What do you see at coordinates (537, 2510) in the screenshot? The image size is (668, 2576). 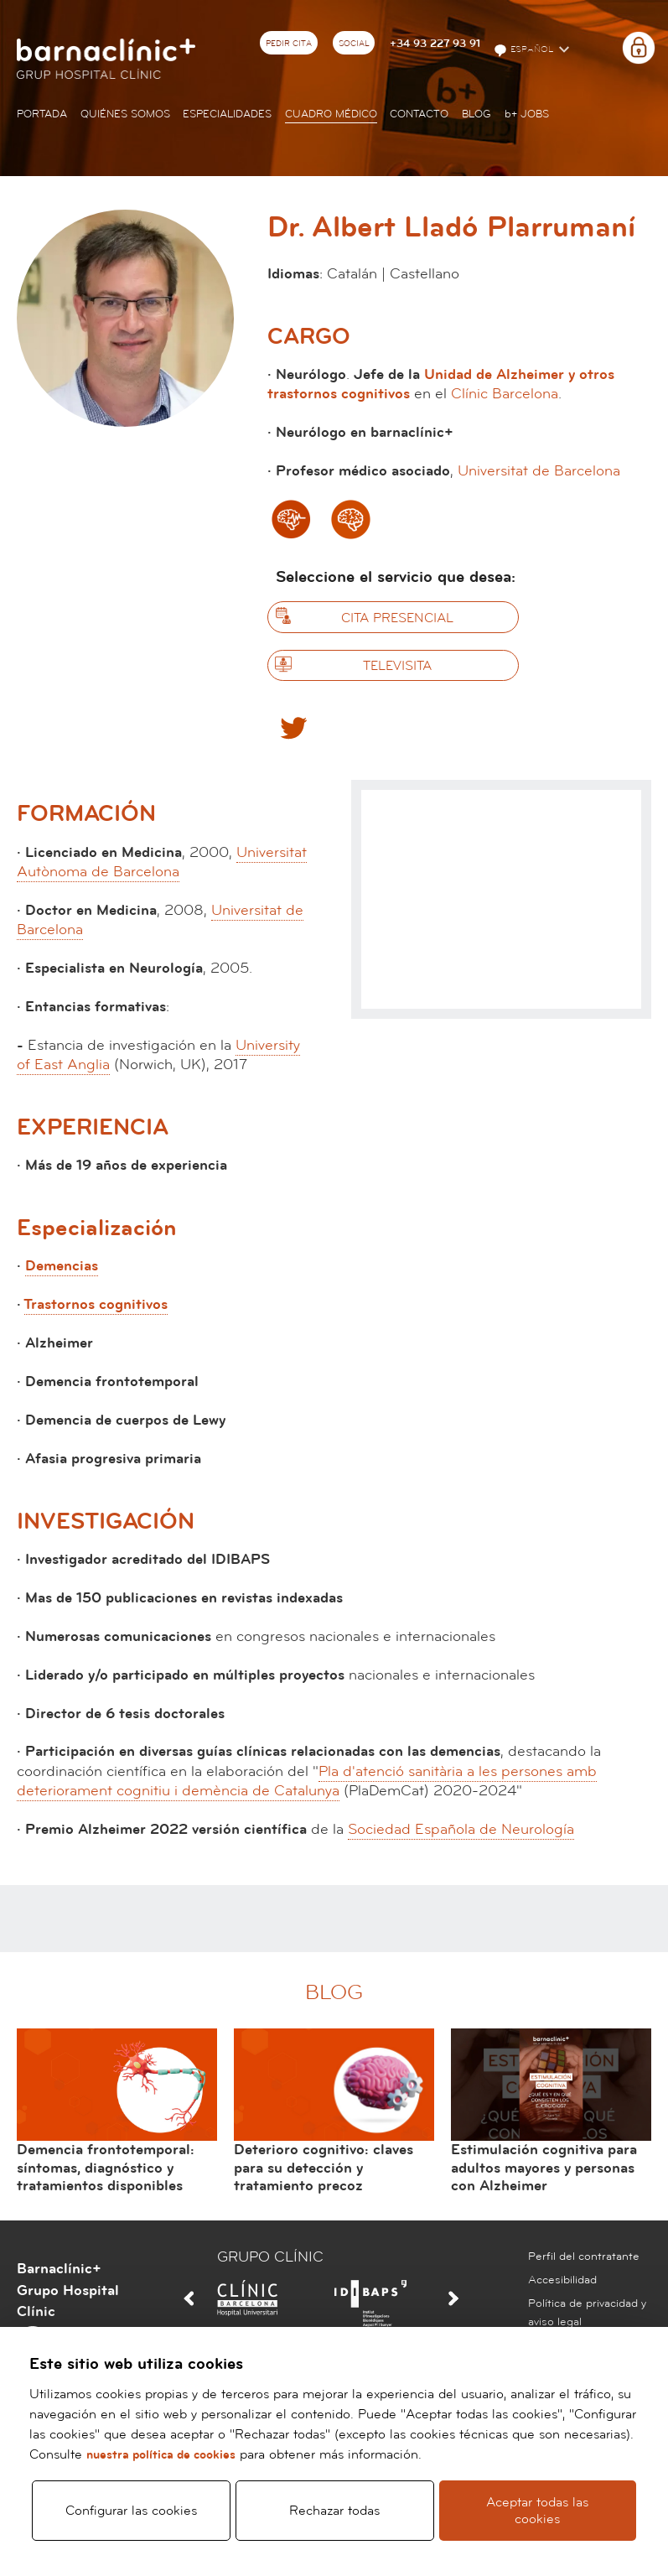 I see `Aceptar todas las cookies` at bounding box center [537, 2510].